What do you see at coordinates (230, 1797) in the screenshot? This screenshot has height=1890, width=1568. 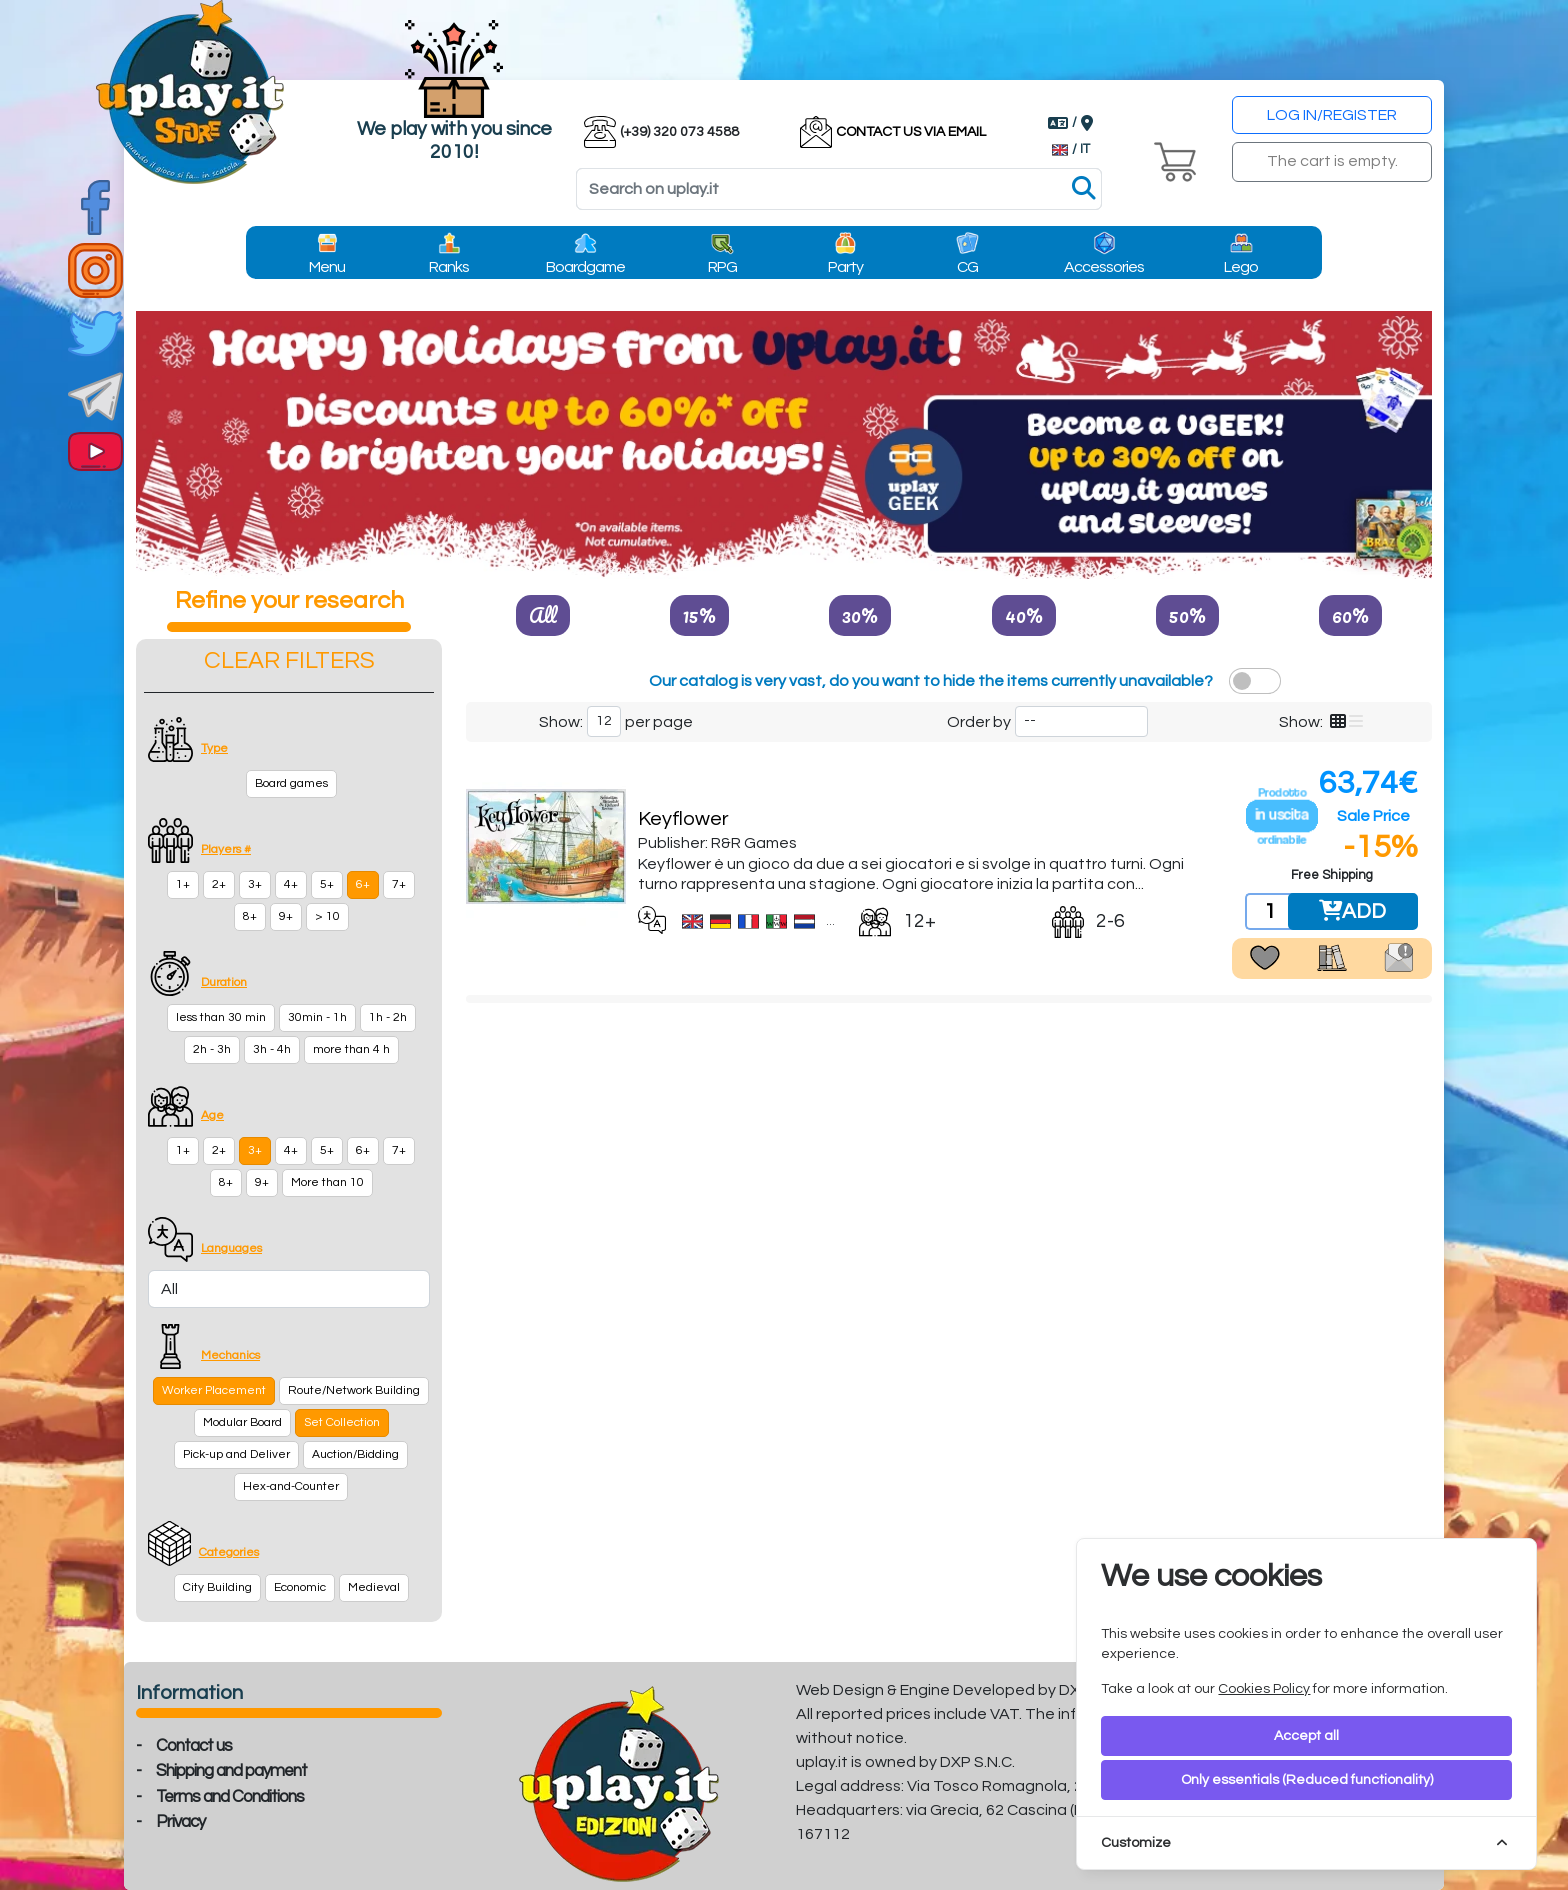 I see `Terms and Conditions` at bounding box center [230, 1797].